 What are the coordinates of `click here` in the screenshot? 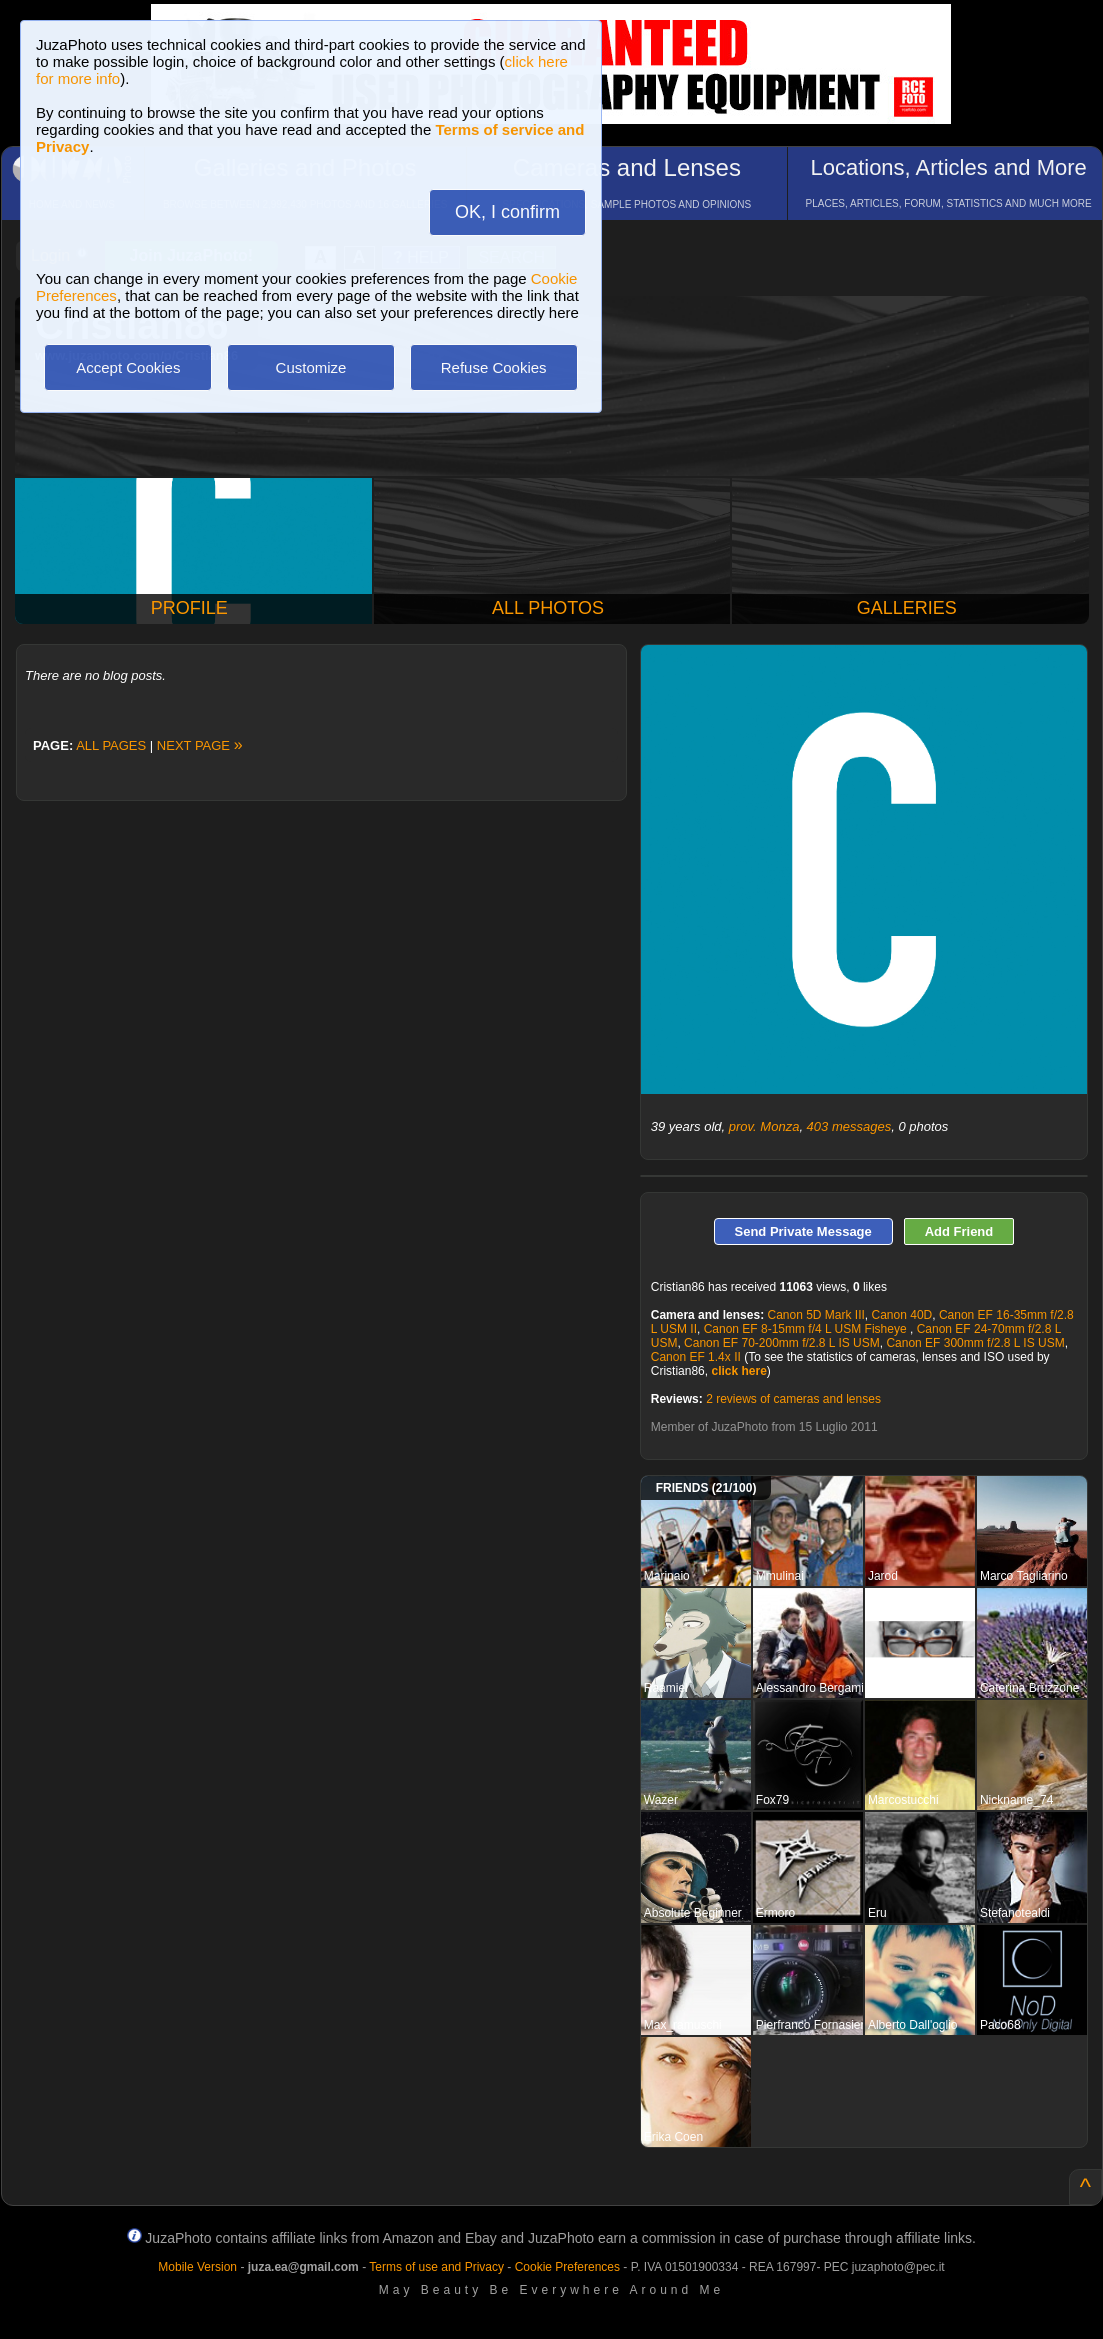 It's located at (738, 1371).